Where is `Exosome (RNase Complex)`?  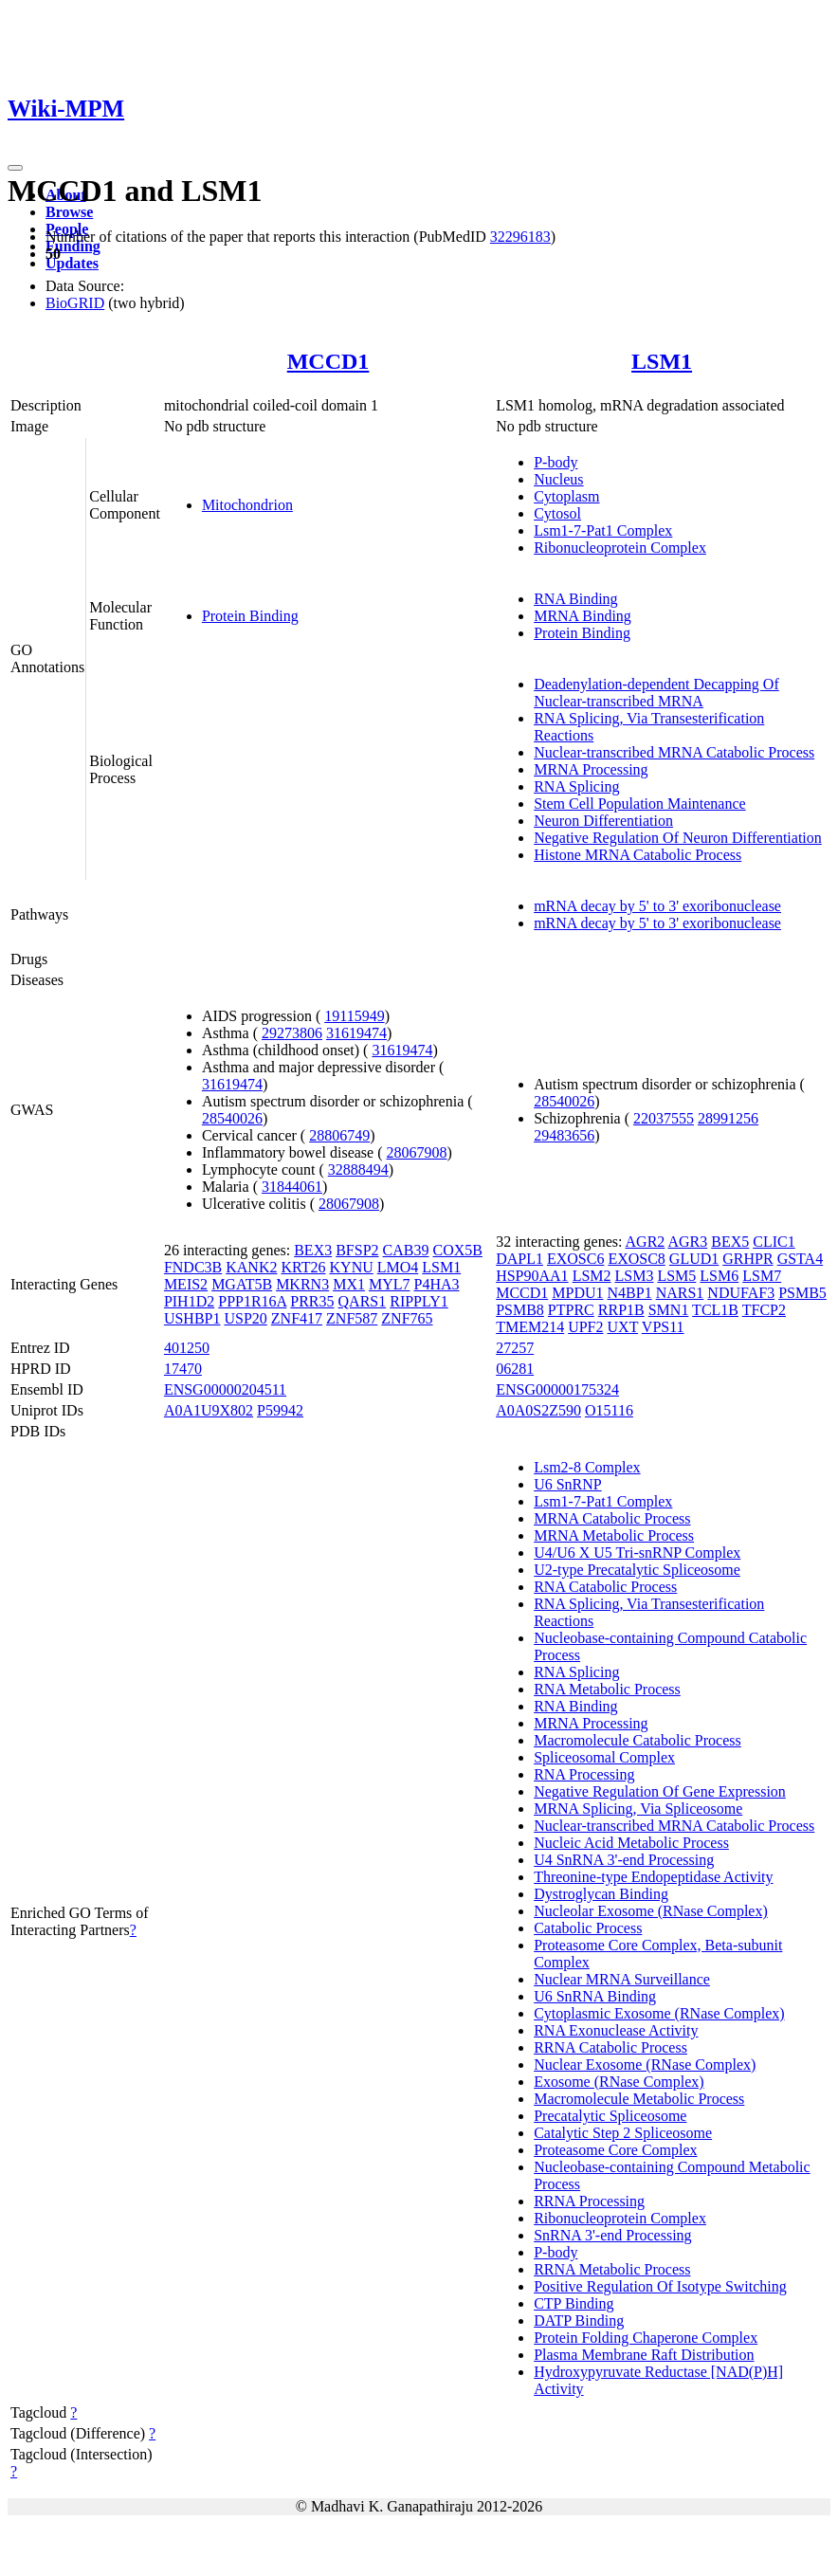
Exosome (RNase Complex) is located at coordinates (619, 2082).